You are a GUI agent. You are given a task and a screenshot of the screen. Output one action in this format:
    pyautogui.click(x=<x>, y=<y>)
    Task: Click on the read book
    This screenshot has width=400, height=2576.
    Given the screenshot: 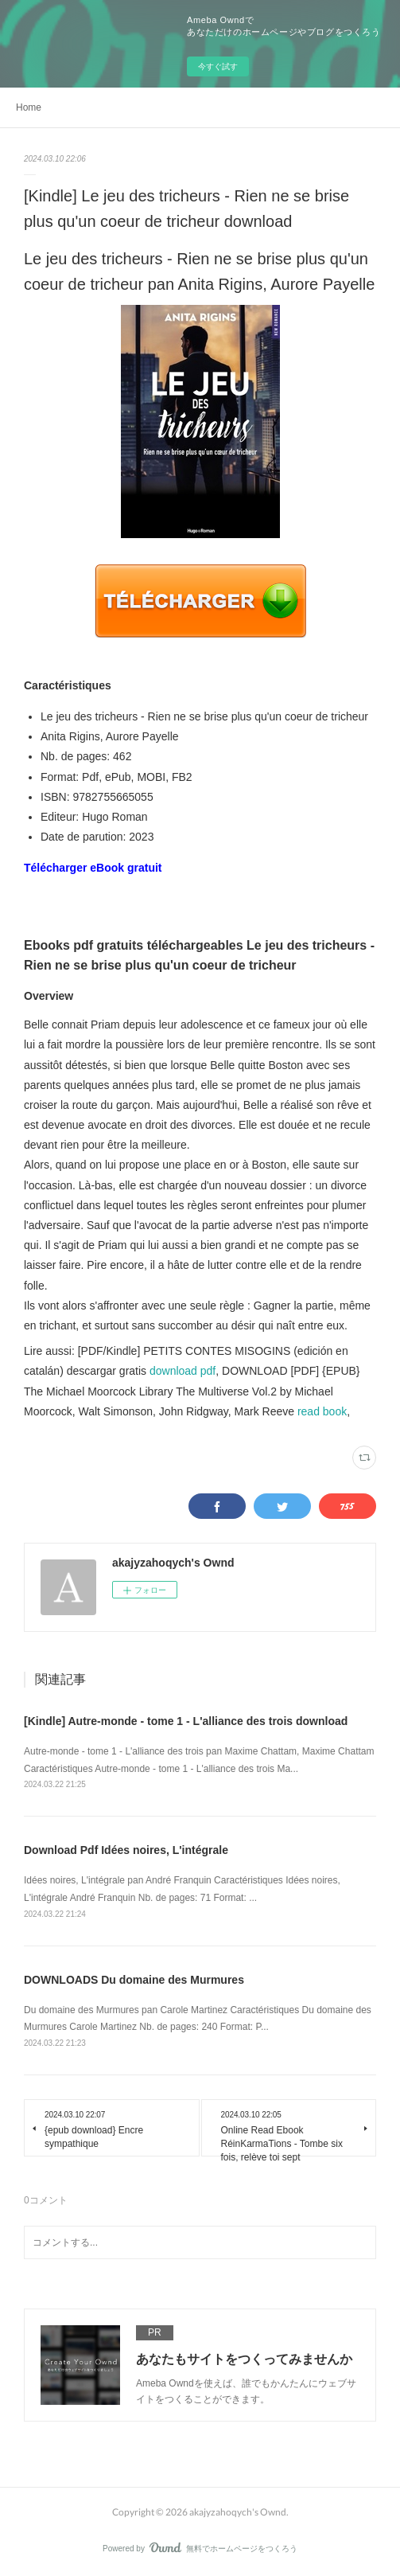 What is the action you would take?
    pyautogui.click(x=322, y=1411)
    